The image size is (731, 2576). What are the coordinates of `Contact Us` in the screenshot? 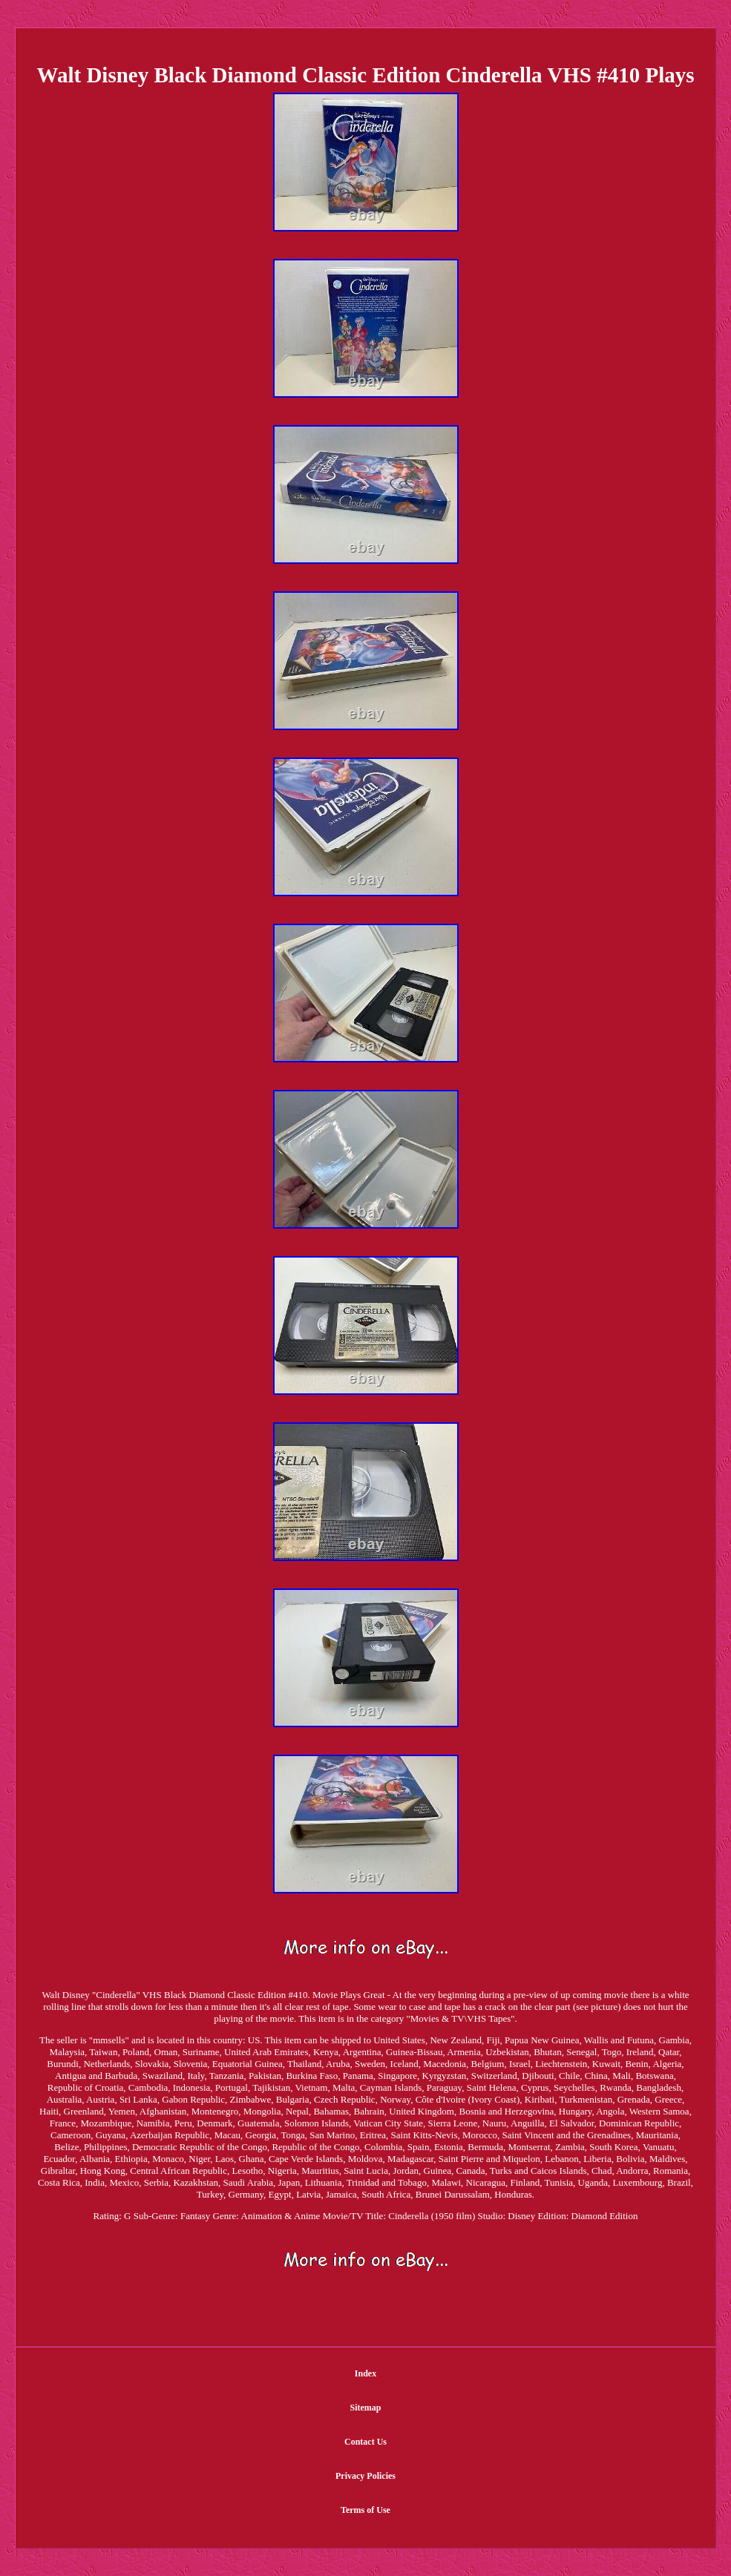 It's located at (365, 2442).